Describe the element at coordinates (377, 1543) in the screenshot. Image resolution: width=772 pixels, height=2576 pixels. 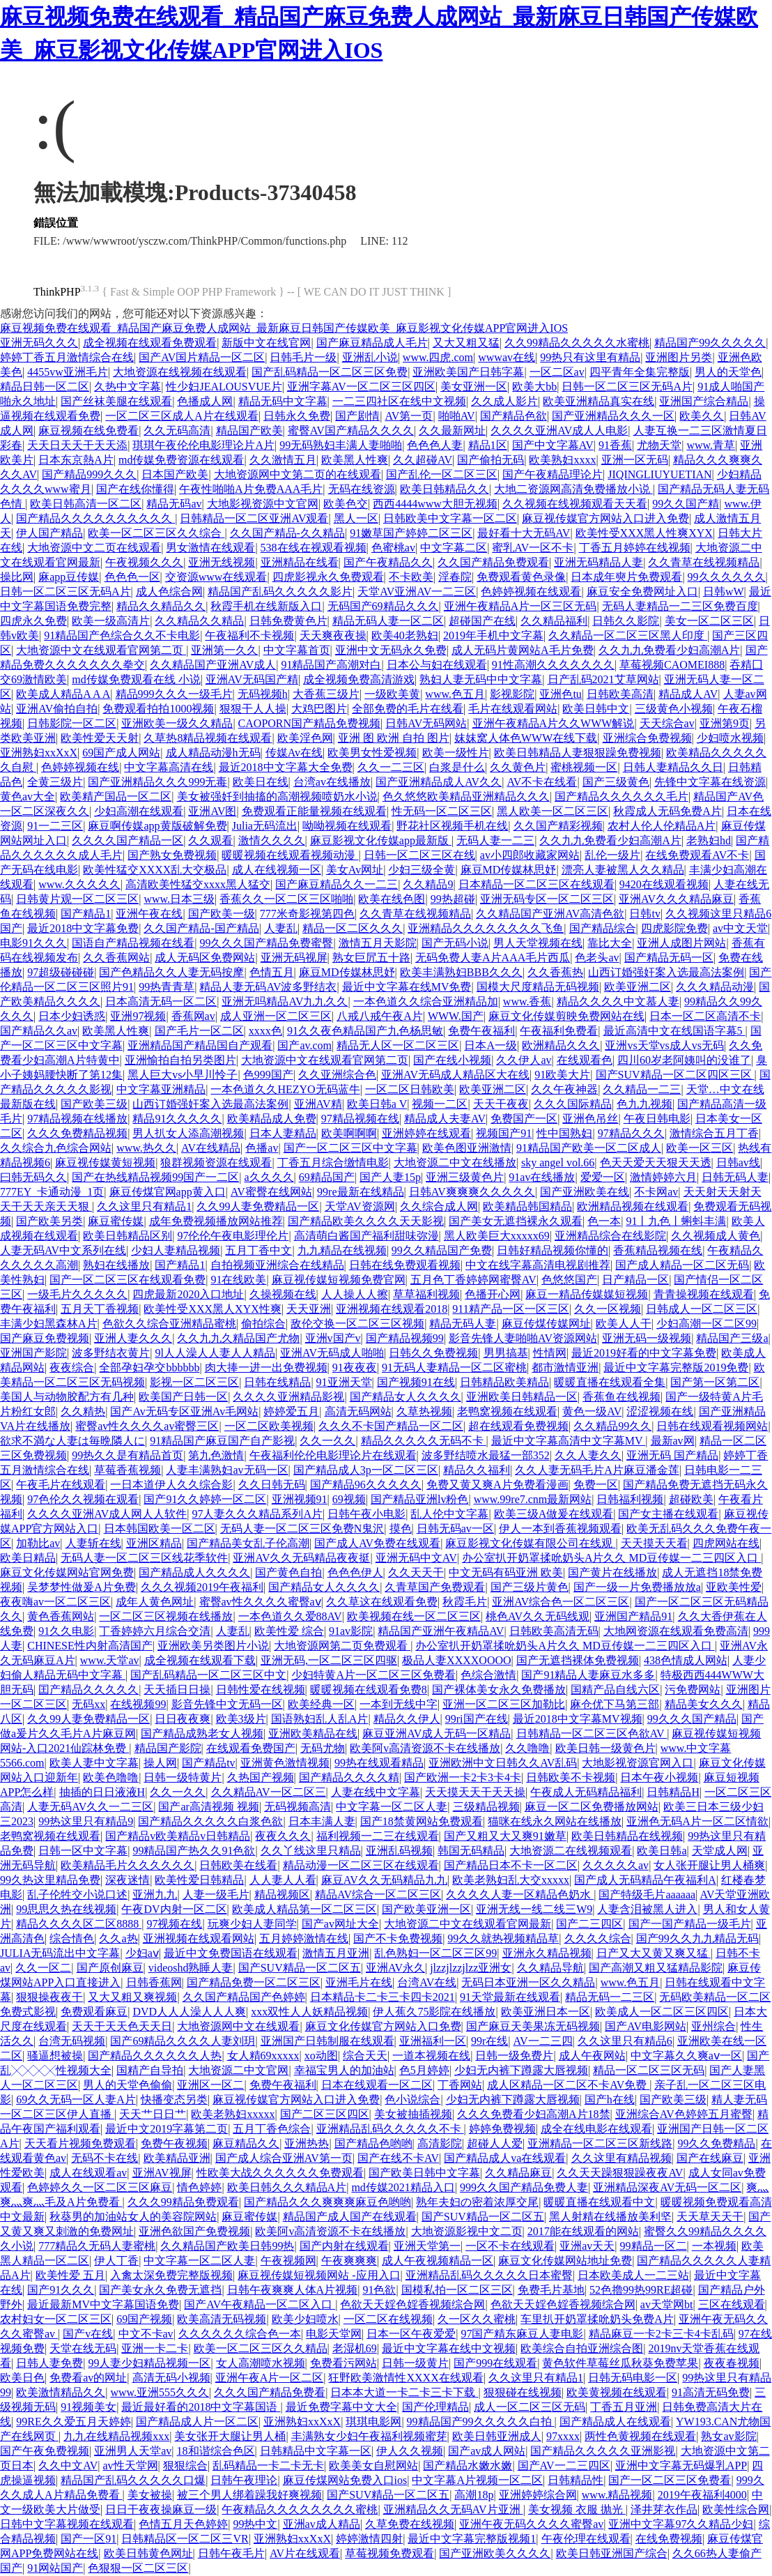
I see `国产成人AV免费在线观看` at that location.